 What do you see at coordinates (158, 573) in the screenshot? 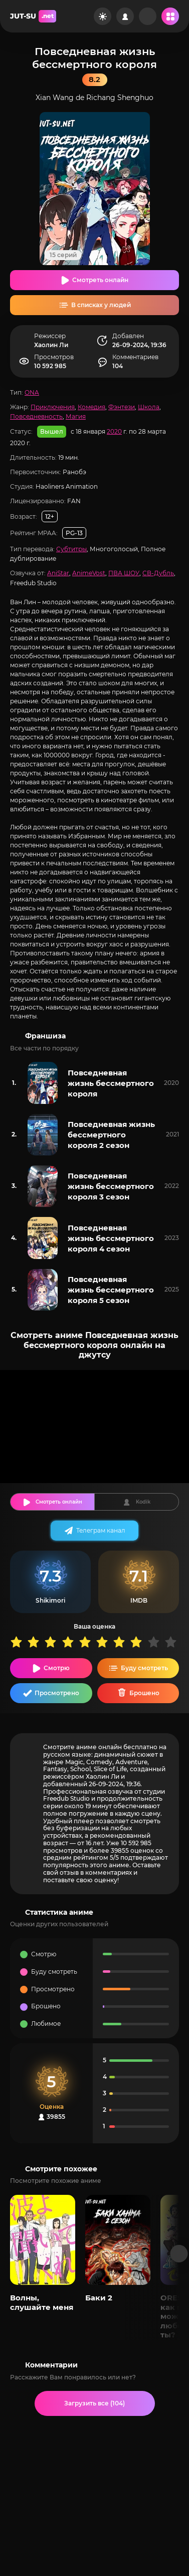
I see `СВ-Дубль` at bounding box center [158, 573].